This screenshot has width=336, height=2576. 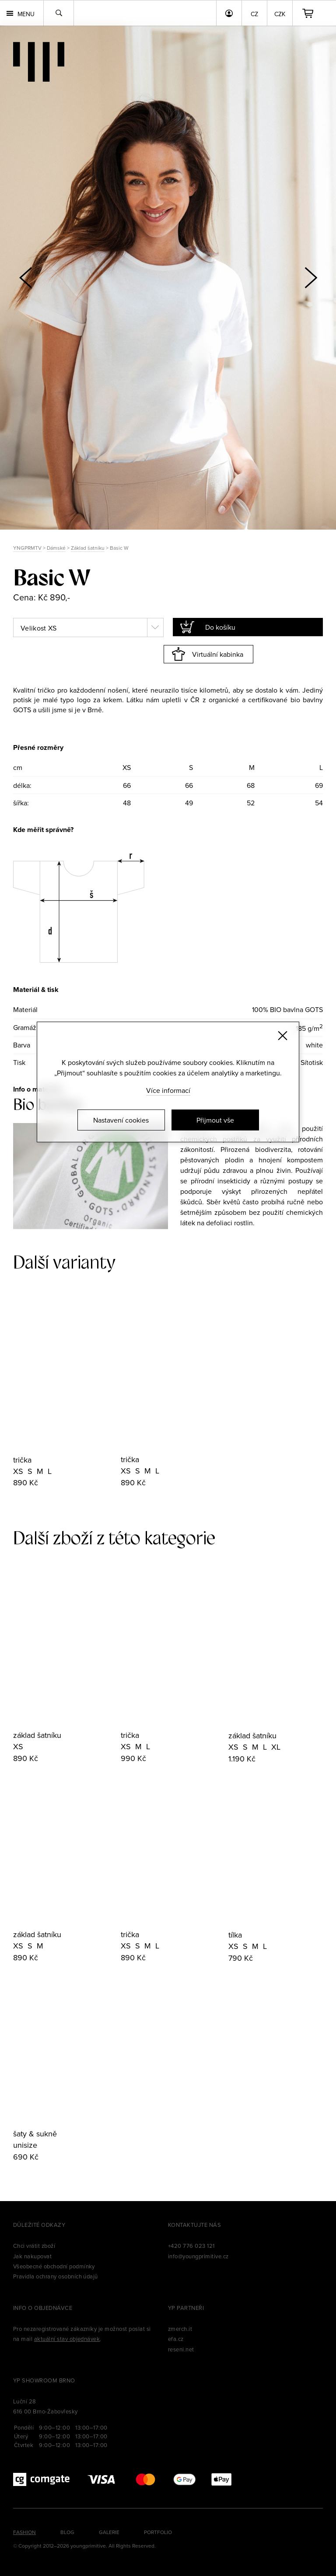 What do you see at coordinates (191, 2246) in the screenshot?
I see `+420 776 023 121` at bounding box center [191, 2246].